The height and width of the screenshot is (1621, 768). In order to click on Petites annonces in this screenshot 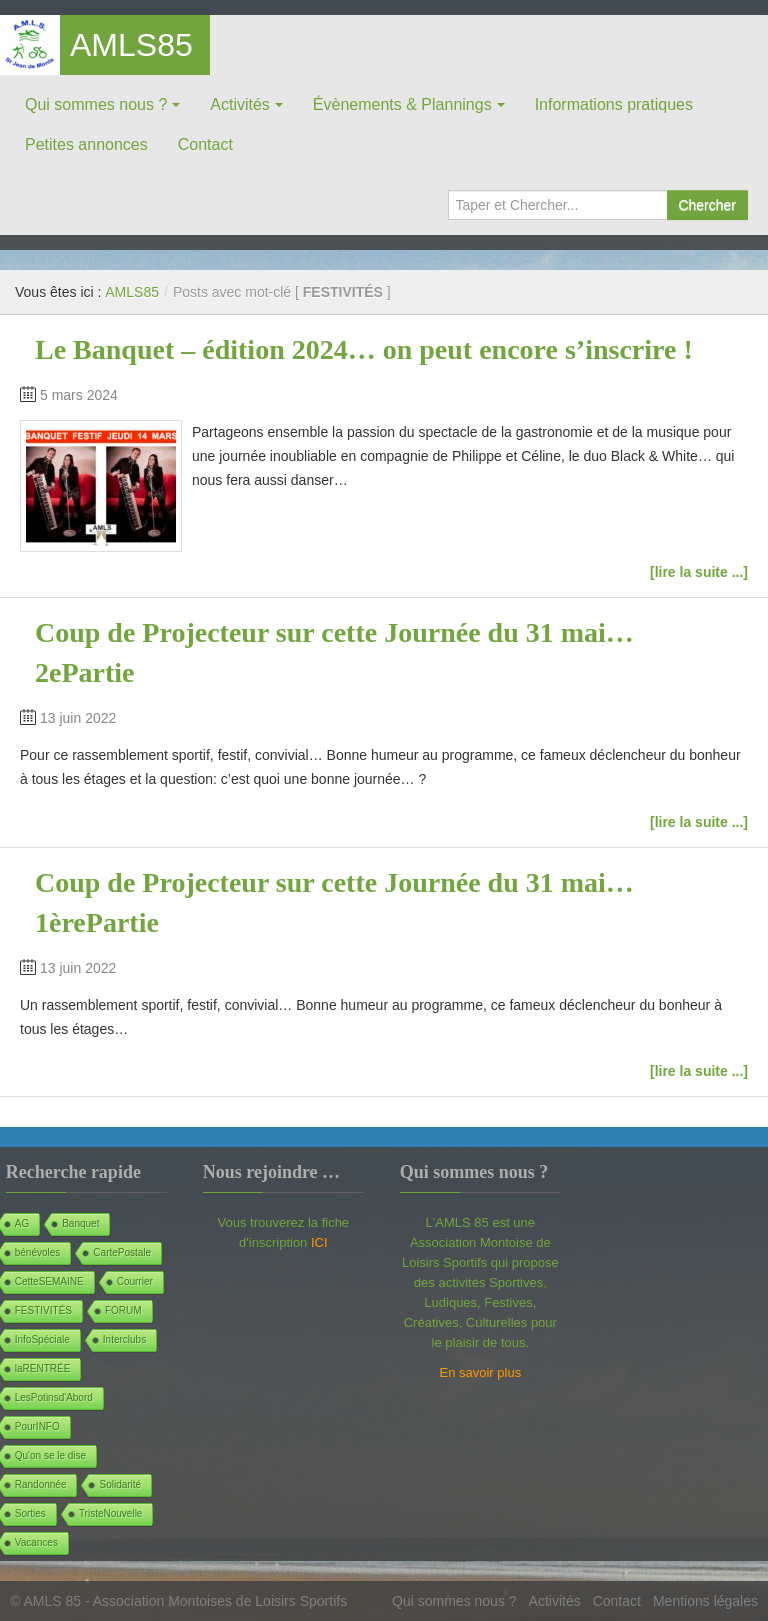, I will do `click(86, 144)`.